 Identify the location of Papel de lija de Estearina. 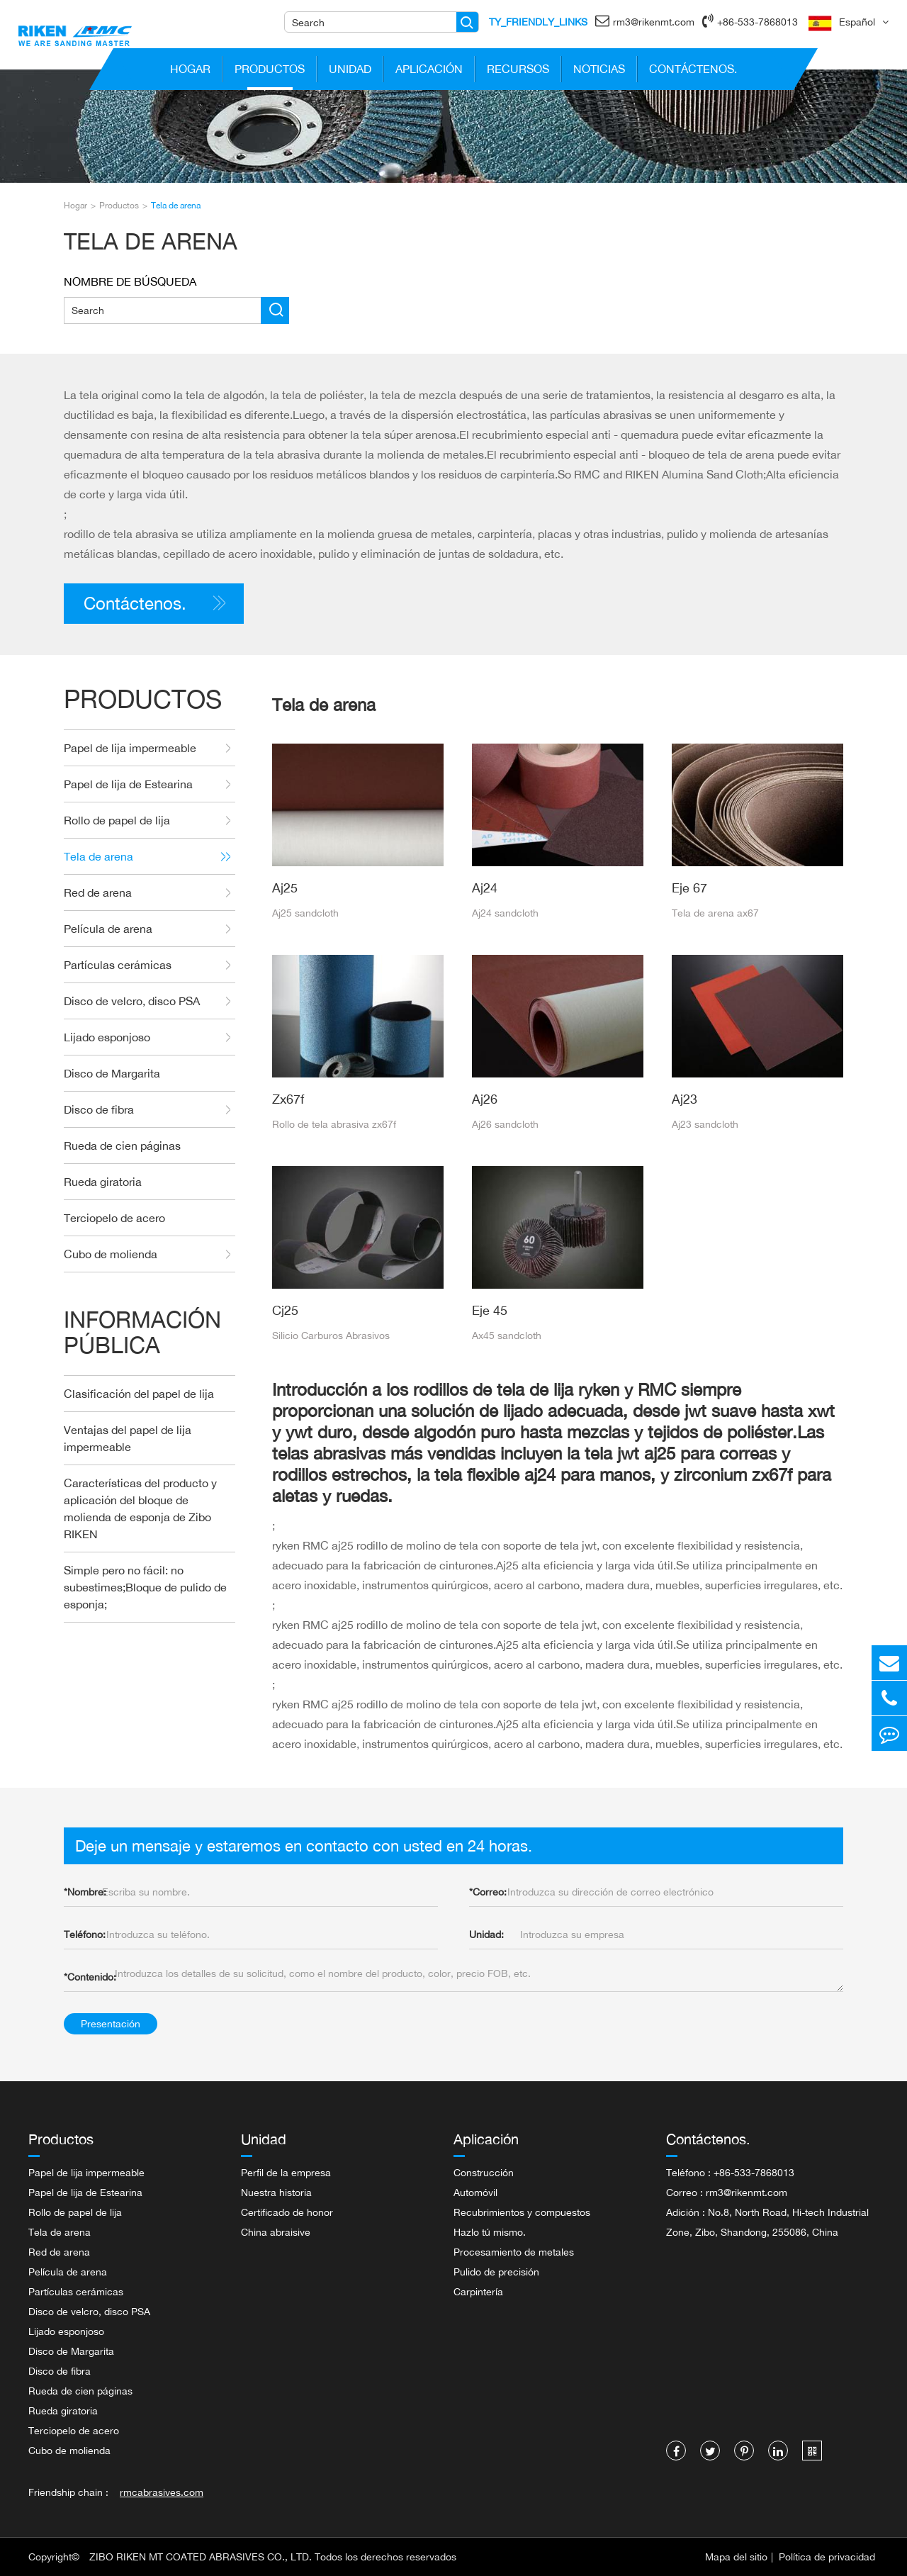
(147, 784).